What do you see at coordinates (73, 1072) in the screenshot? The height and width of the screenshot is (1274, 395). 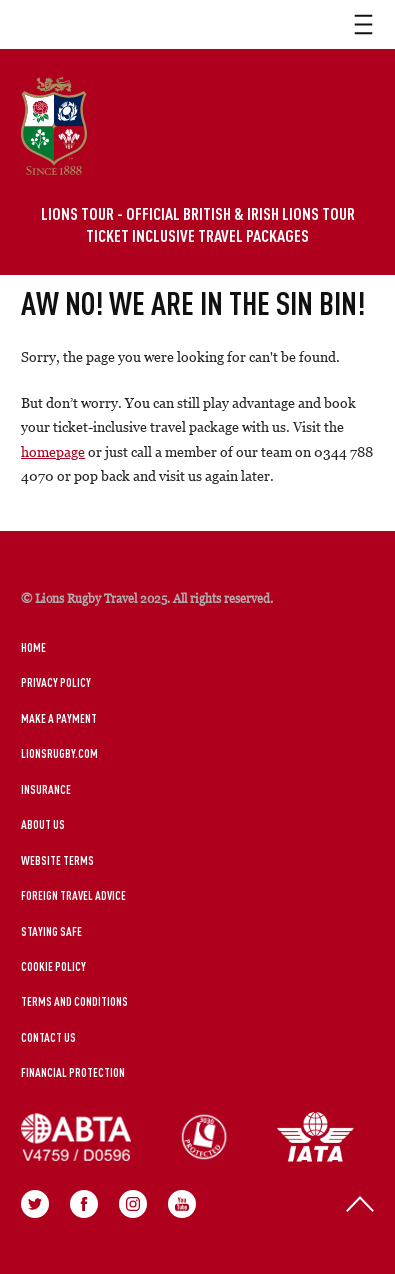 I see `Financial Protection` at bounding box center [73, 1072].